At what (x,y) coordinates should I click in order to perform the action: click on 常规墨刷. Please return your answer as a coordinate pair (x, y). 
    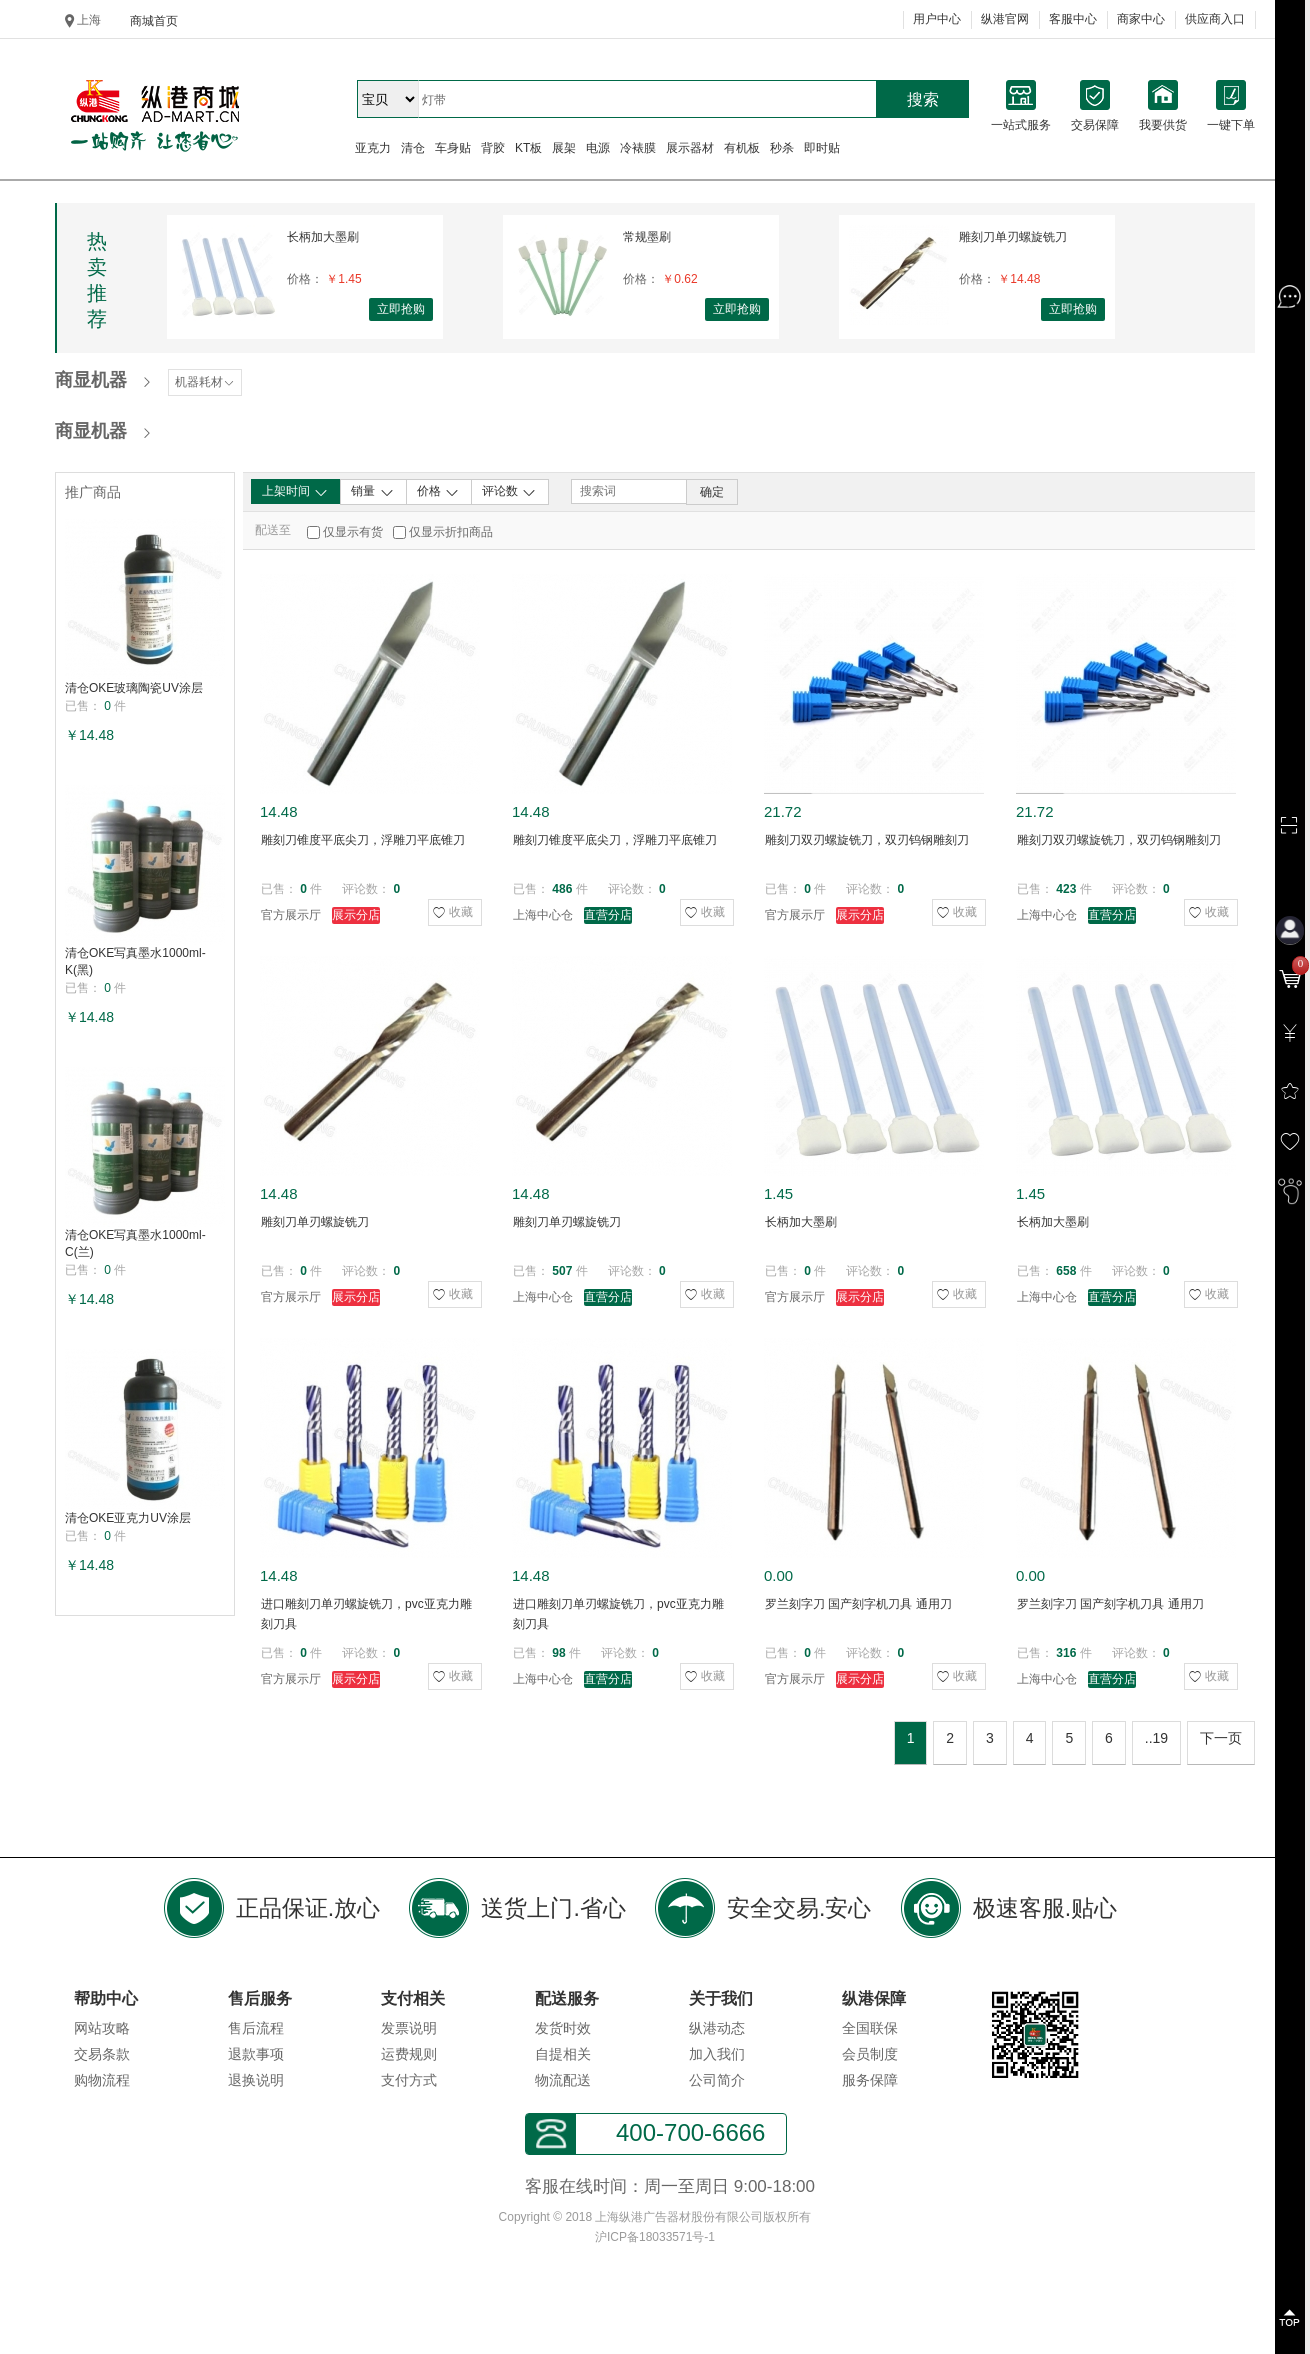
    Looking at the image, I should click on (647, 237).